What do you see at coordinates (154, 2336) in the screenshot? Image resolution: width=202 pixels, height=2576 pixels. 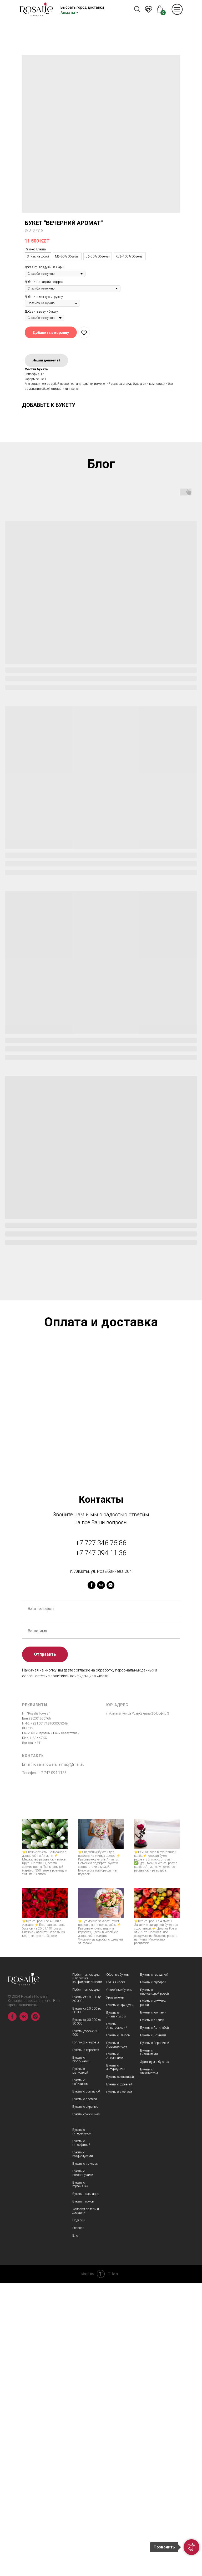 I see `Букеты с Вероникой` at bounding box center [154, 2336].